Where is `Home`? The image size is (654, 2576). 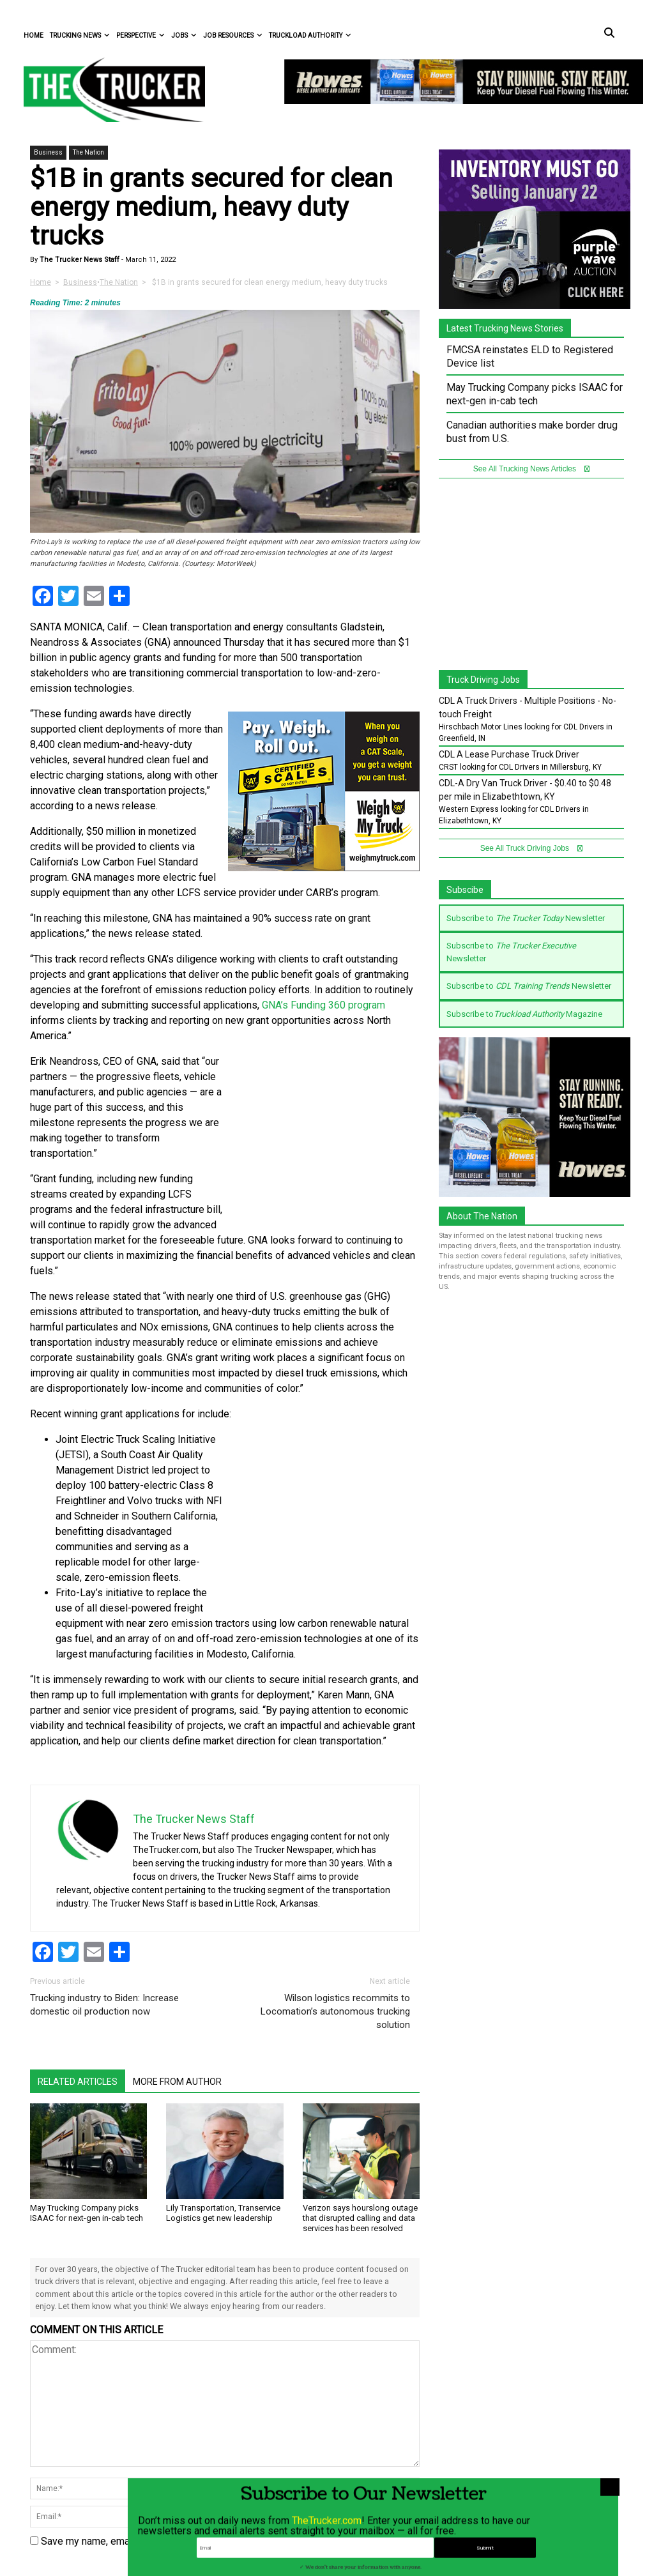
Home is located at coordinates (33, 35).